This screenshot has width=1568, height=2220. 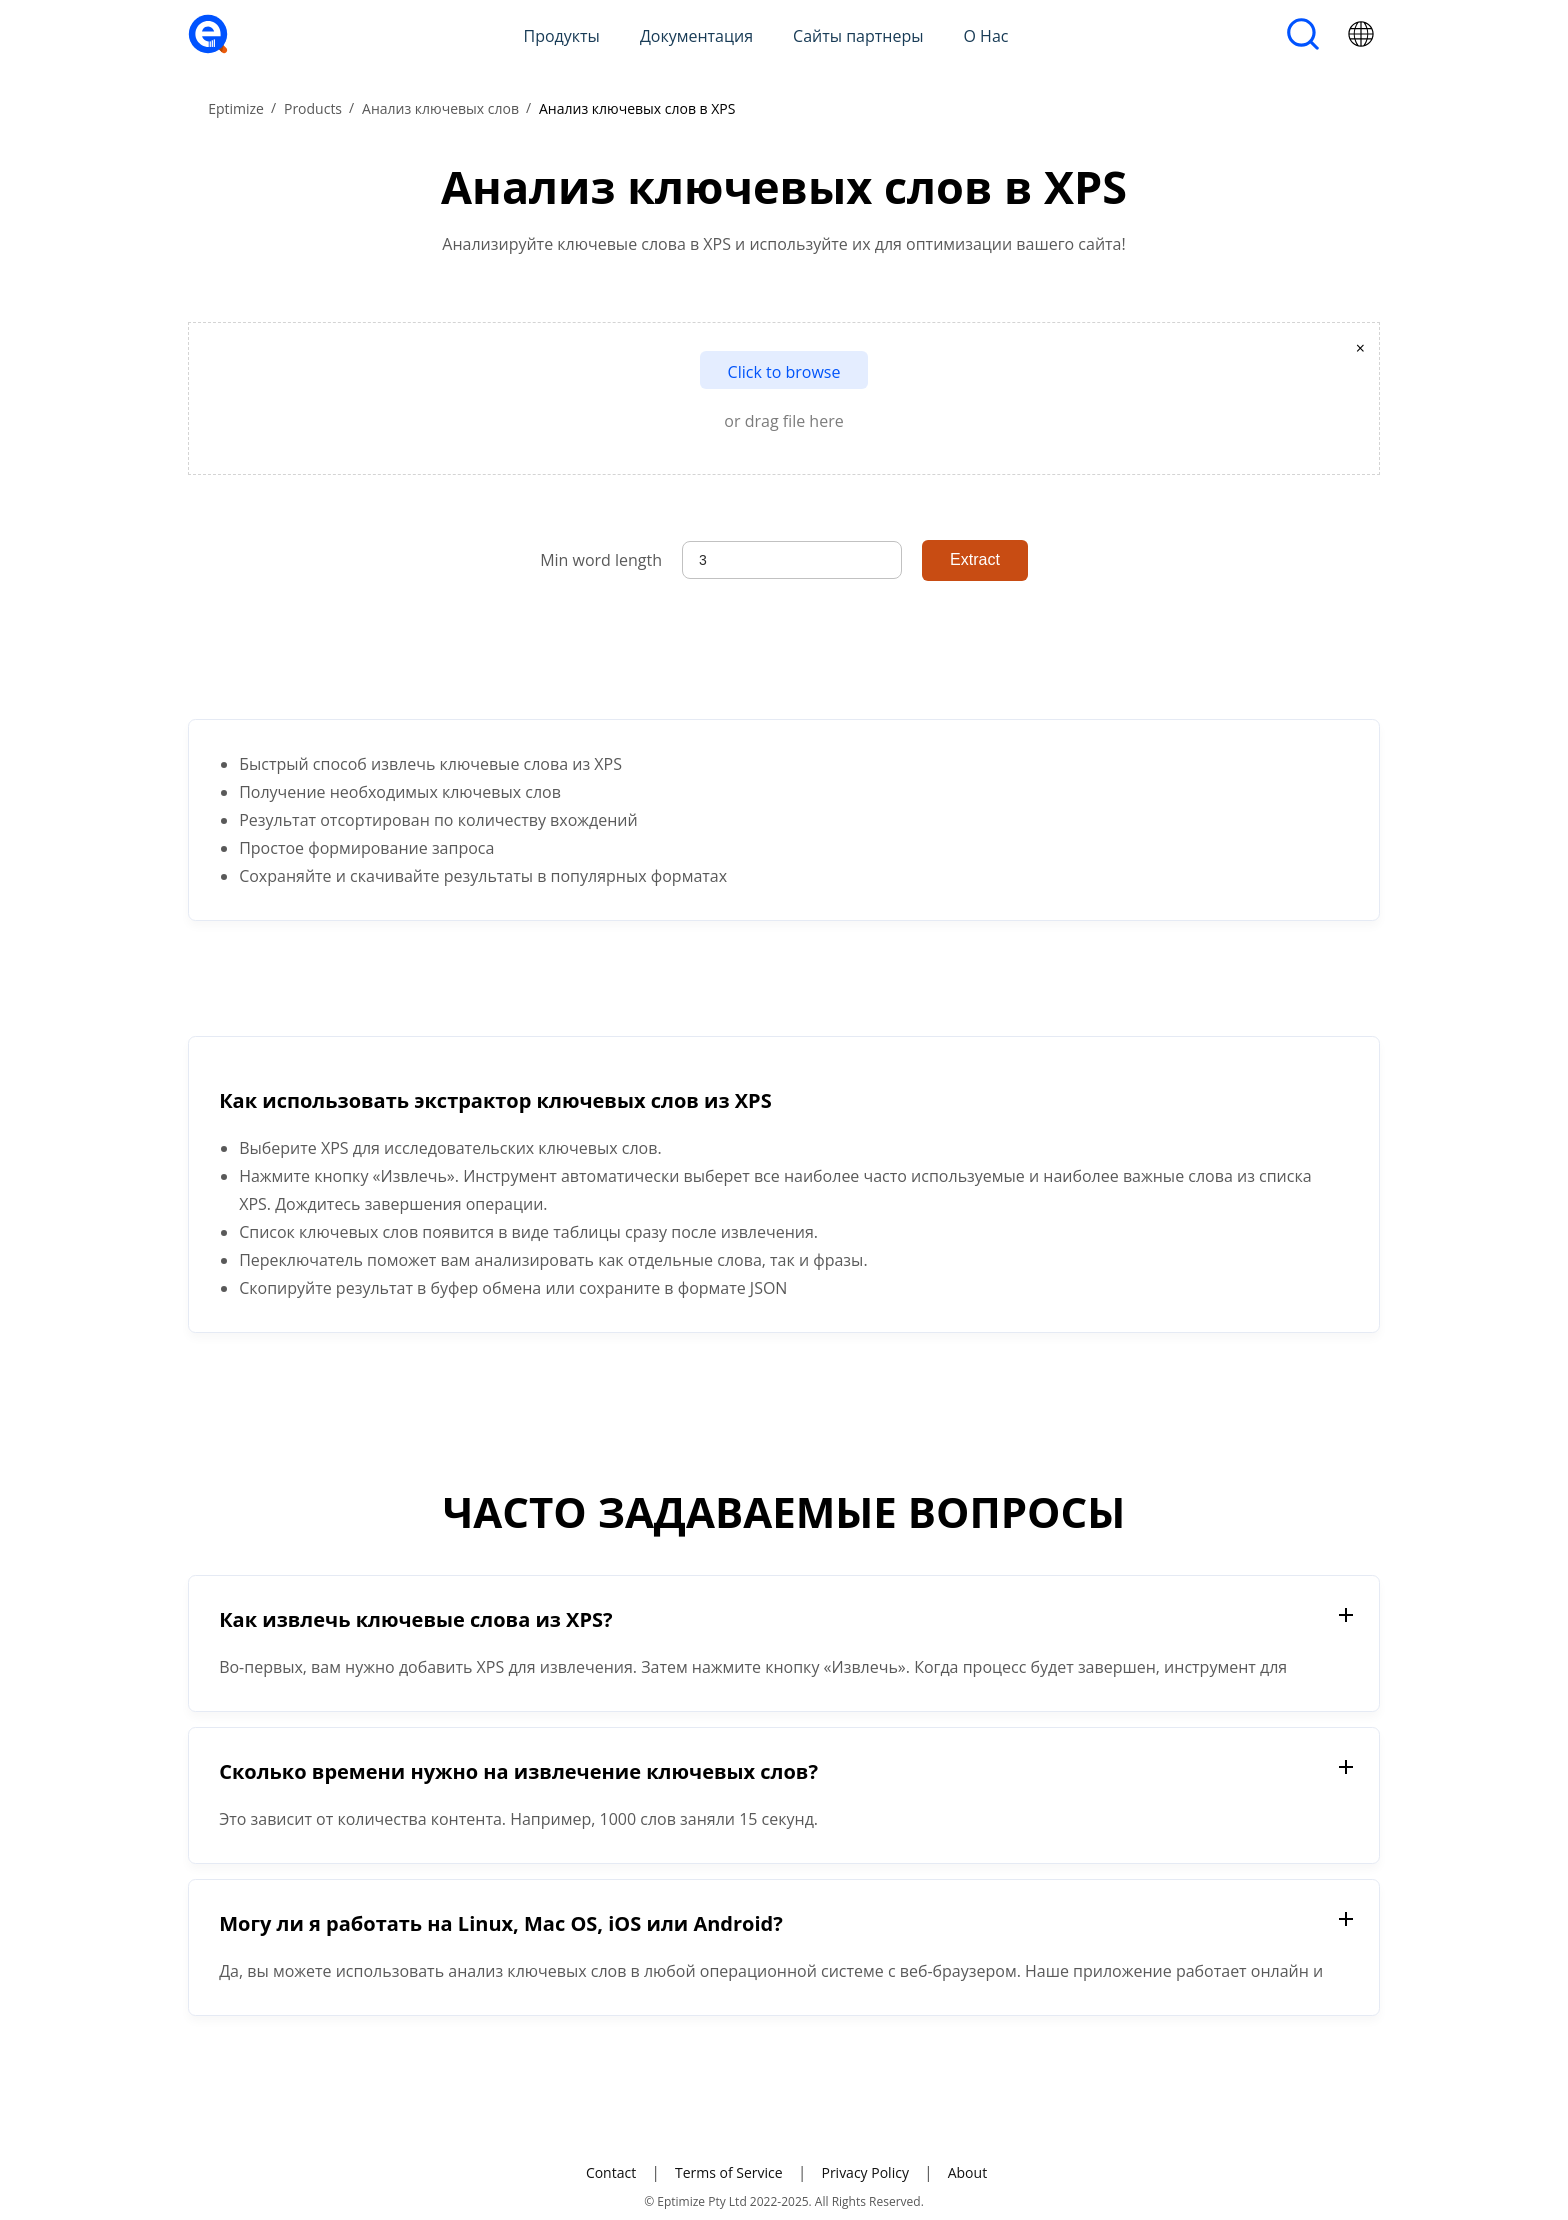 I want to click on Продукты, so click(x=562, y=36).